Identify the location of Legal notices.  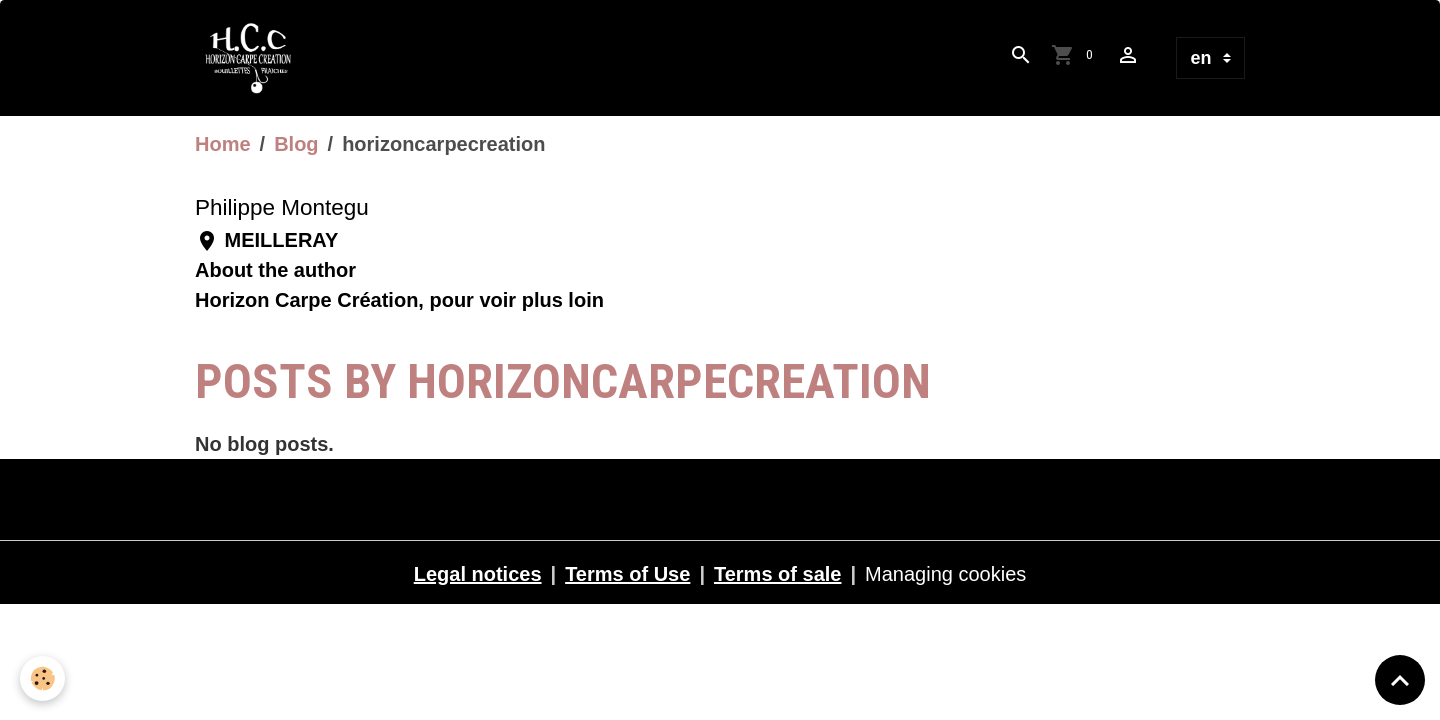
(478, 574).